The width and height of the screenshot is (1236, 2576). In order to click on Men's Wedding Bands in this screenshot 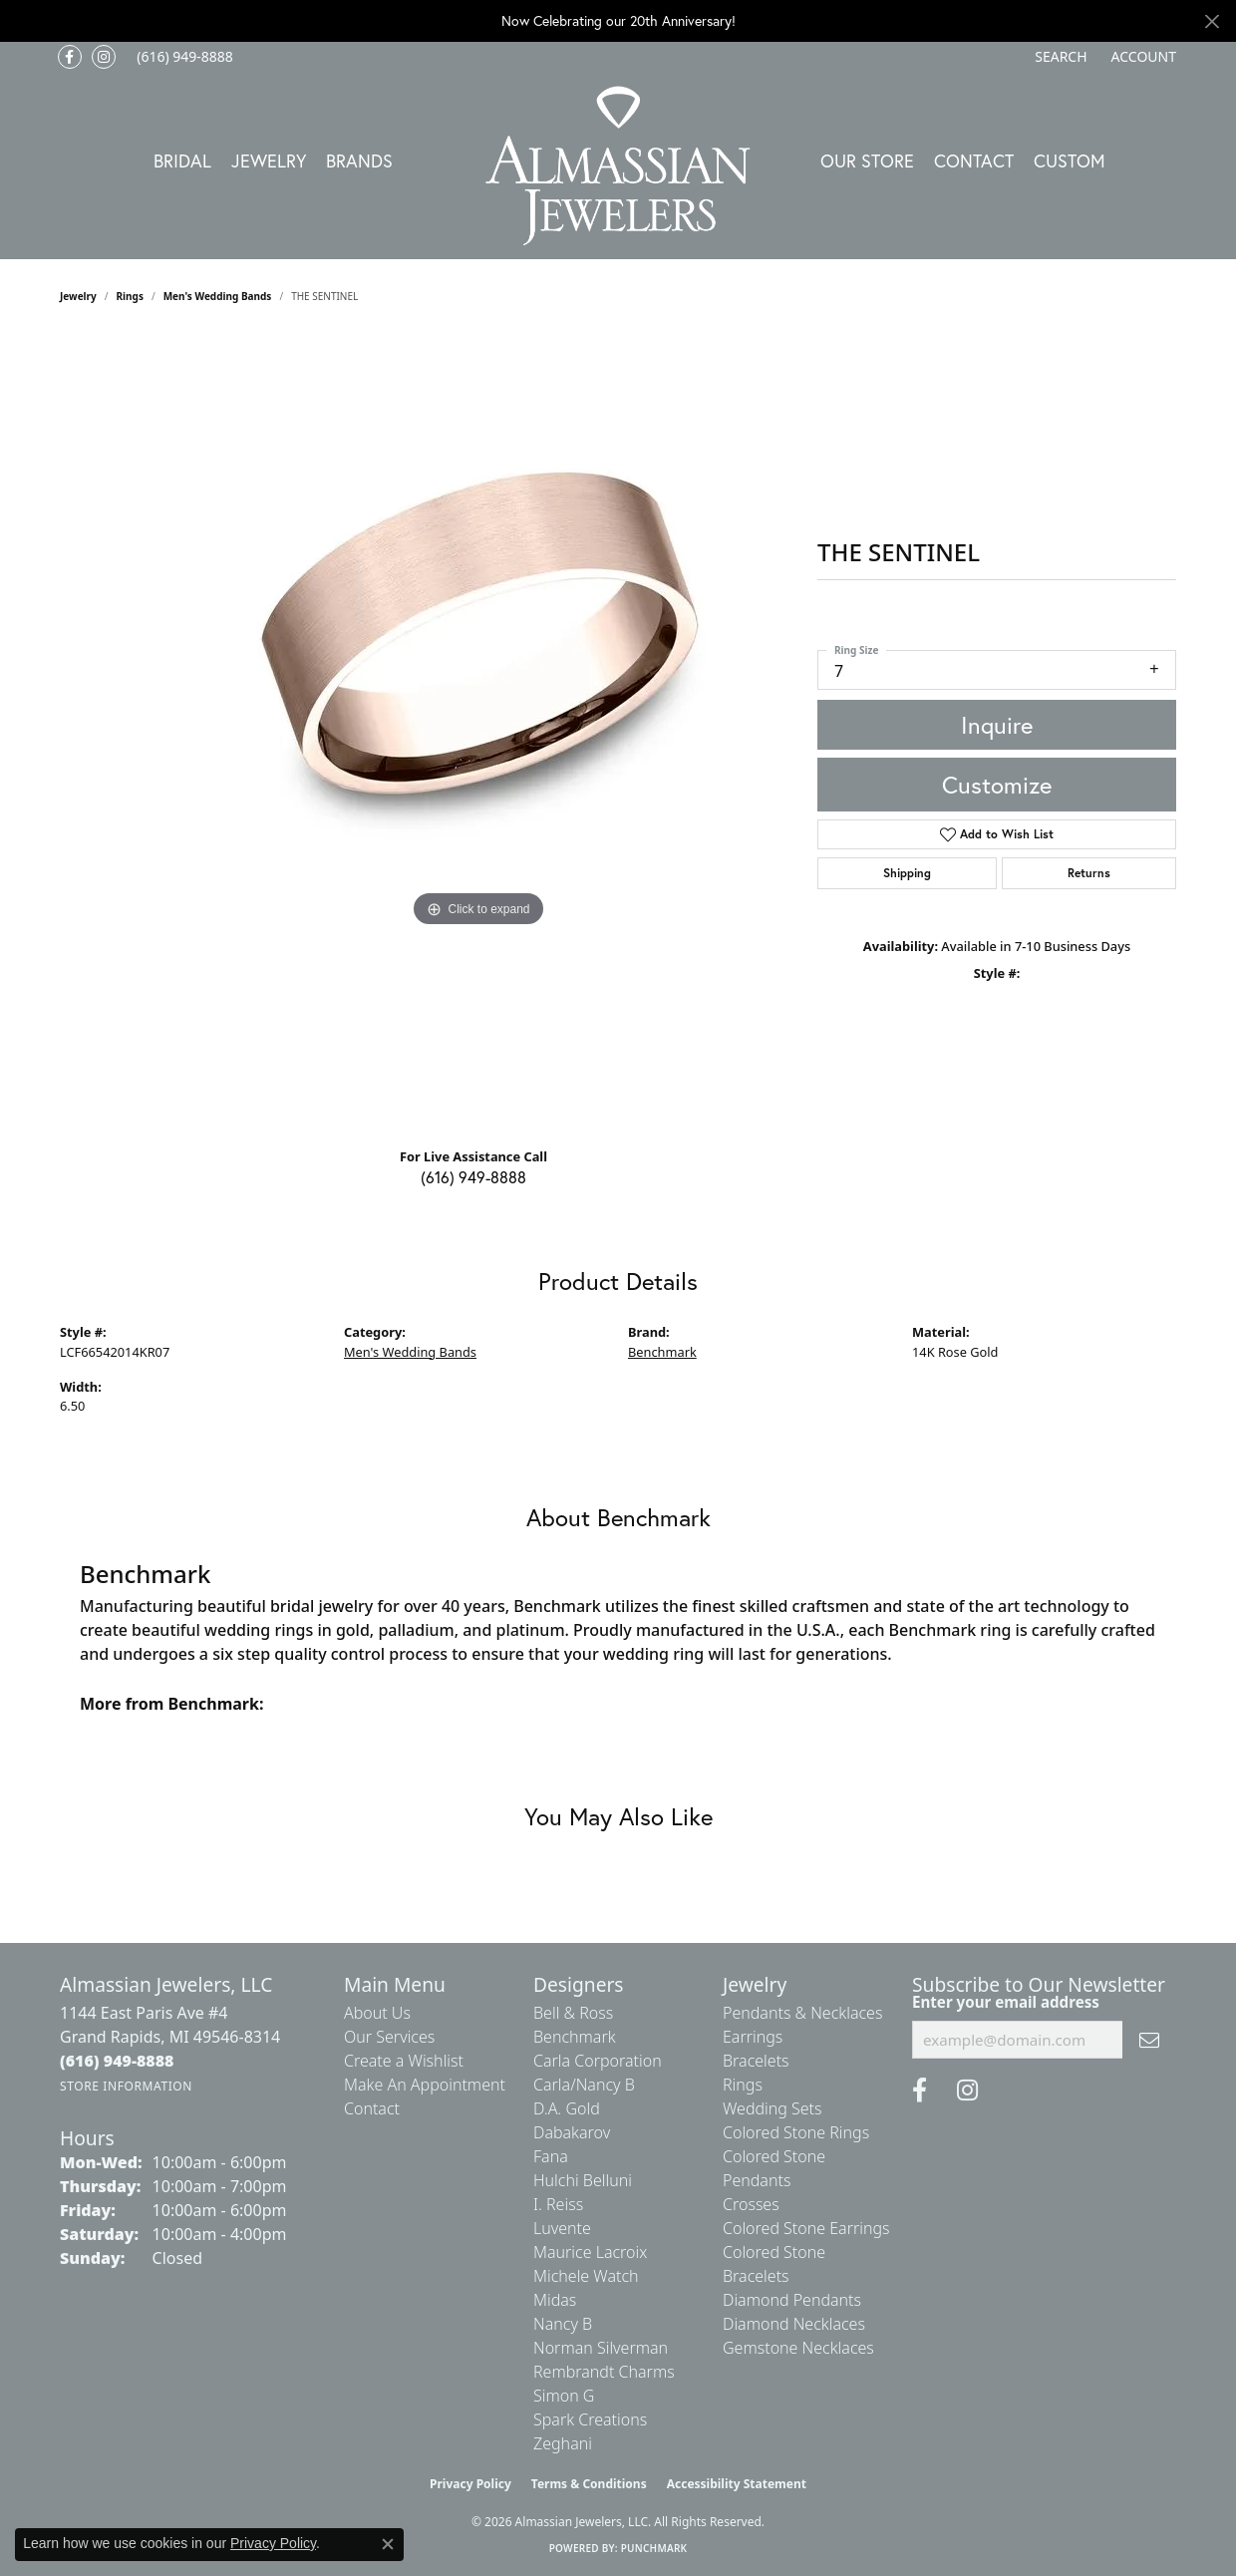, I will do `click(217, 296)`.